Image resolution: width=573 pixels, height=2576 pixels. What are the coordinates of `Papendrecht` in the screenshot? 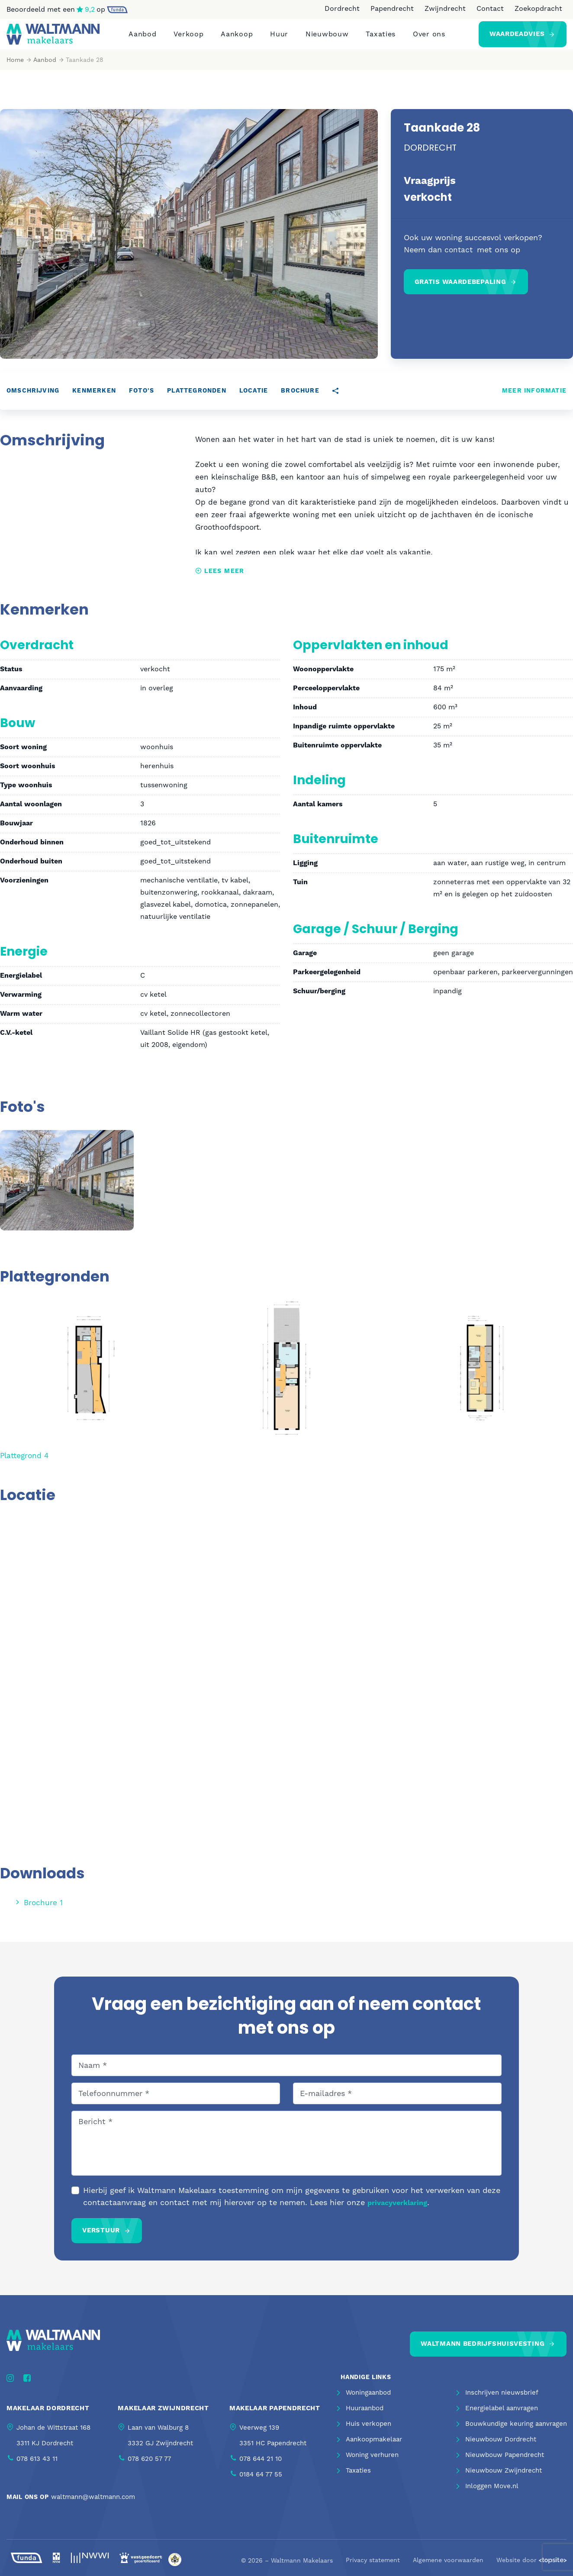 It's located at (392, 8).